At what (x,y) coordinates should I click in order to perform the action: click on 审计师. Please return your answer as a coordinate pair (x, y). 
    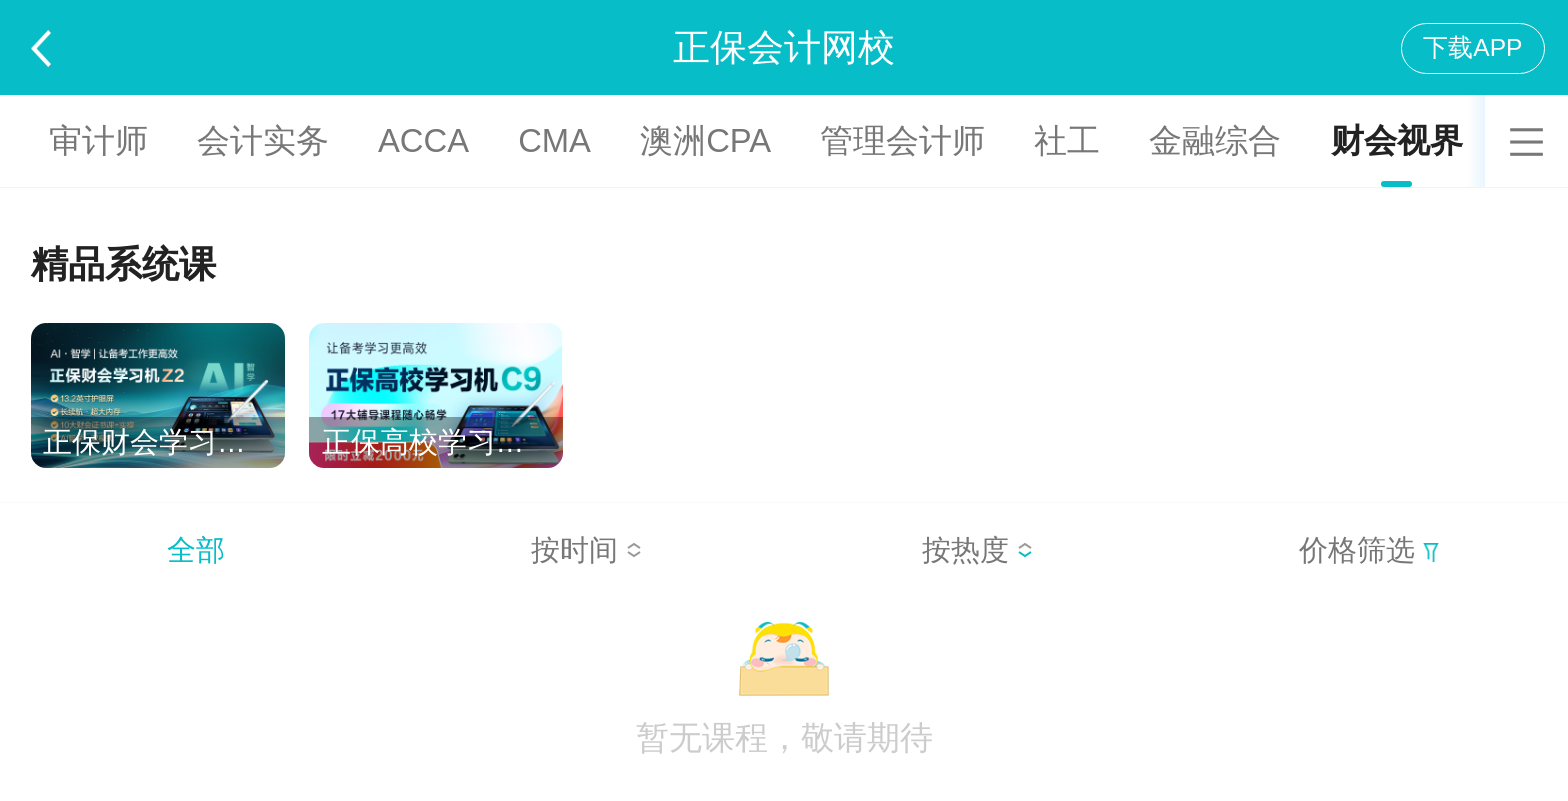
    Looking at the image, I should click on (98, 140).